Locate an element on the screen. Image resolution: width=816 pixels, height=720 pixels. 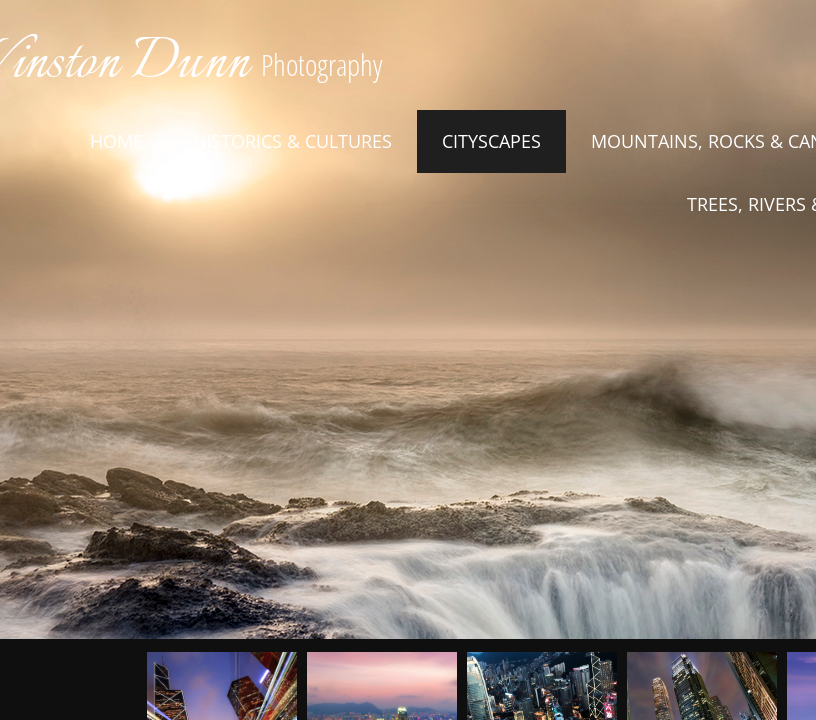
Home is located at coordinates (116, 141).